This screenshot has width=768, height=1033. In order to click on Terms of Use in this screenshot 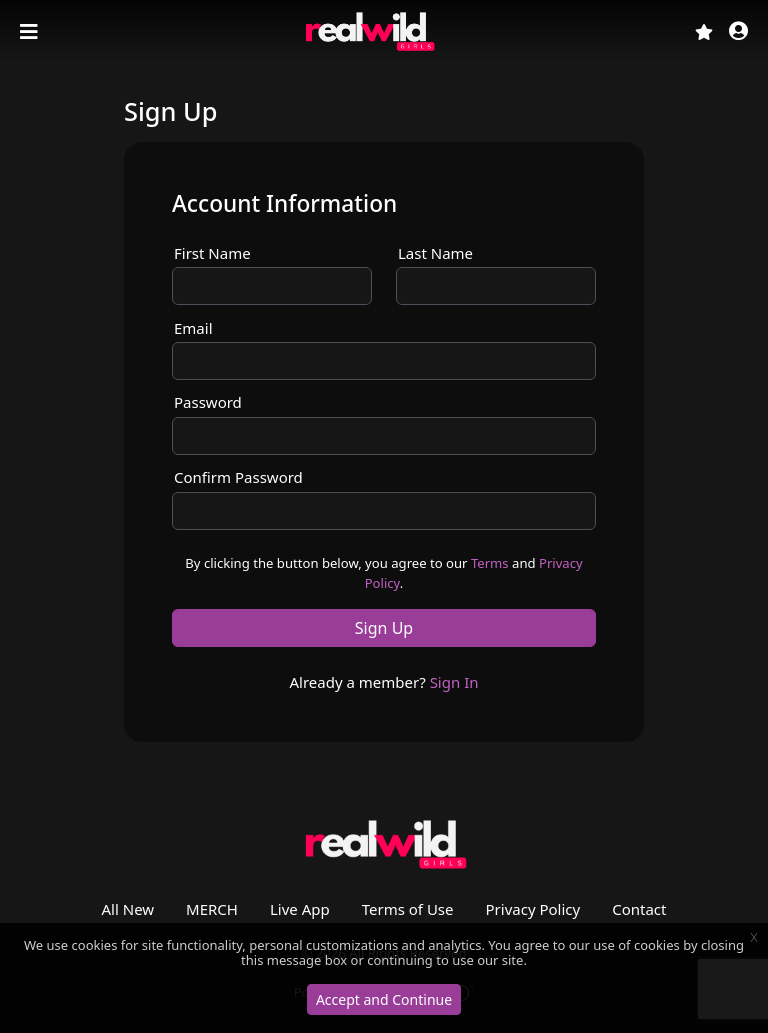, I will do `click(408, 909)`.